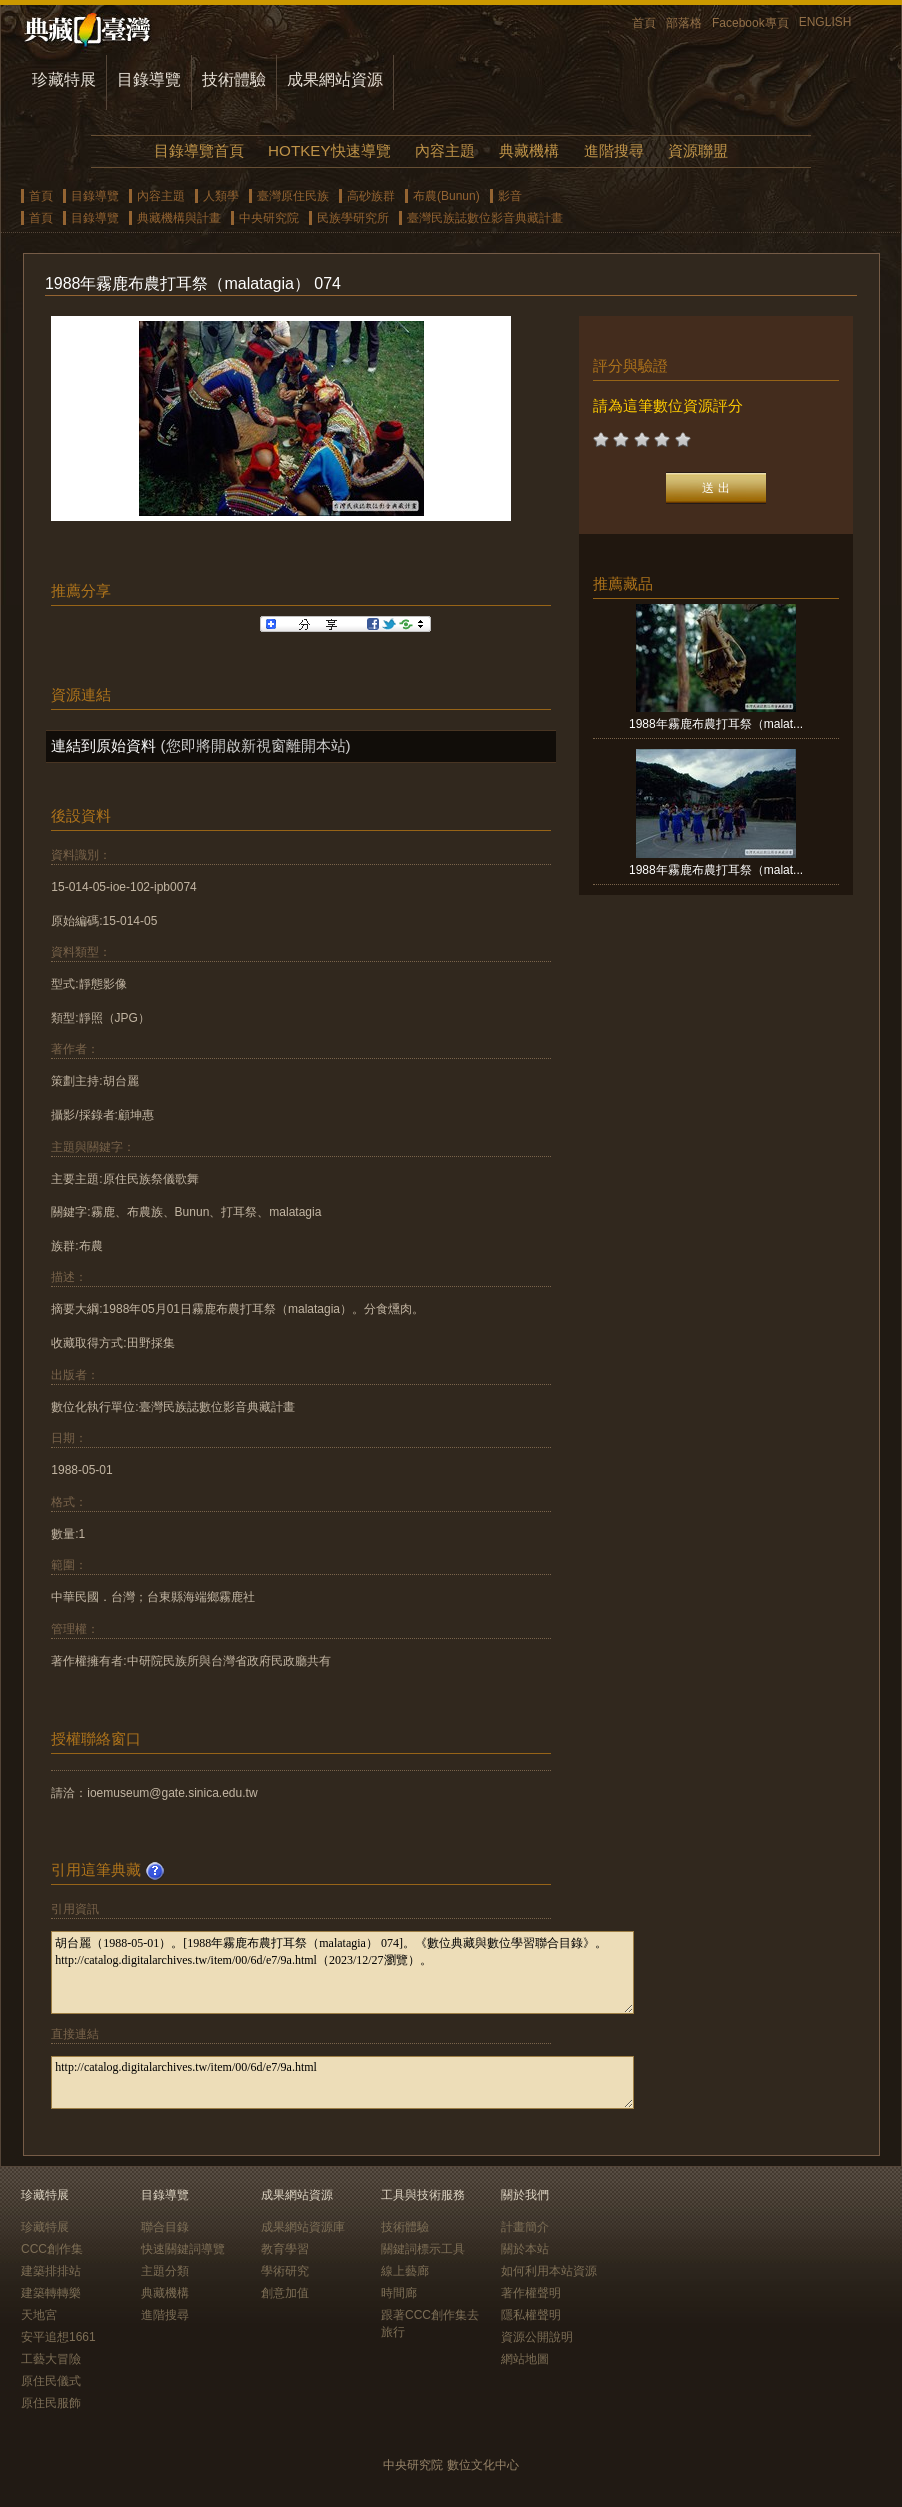 Image resolution: width=902 pixels, height=2507 pixels. I want to click on 網站地圖, so click(525, 2359).